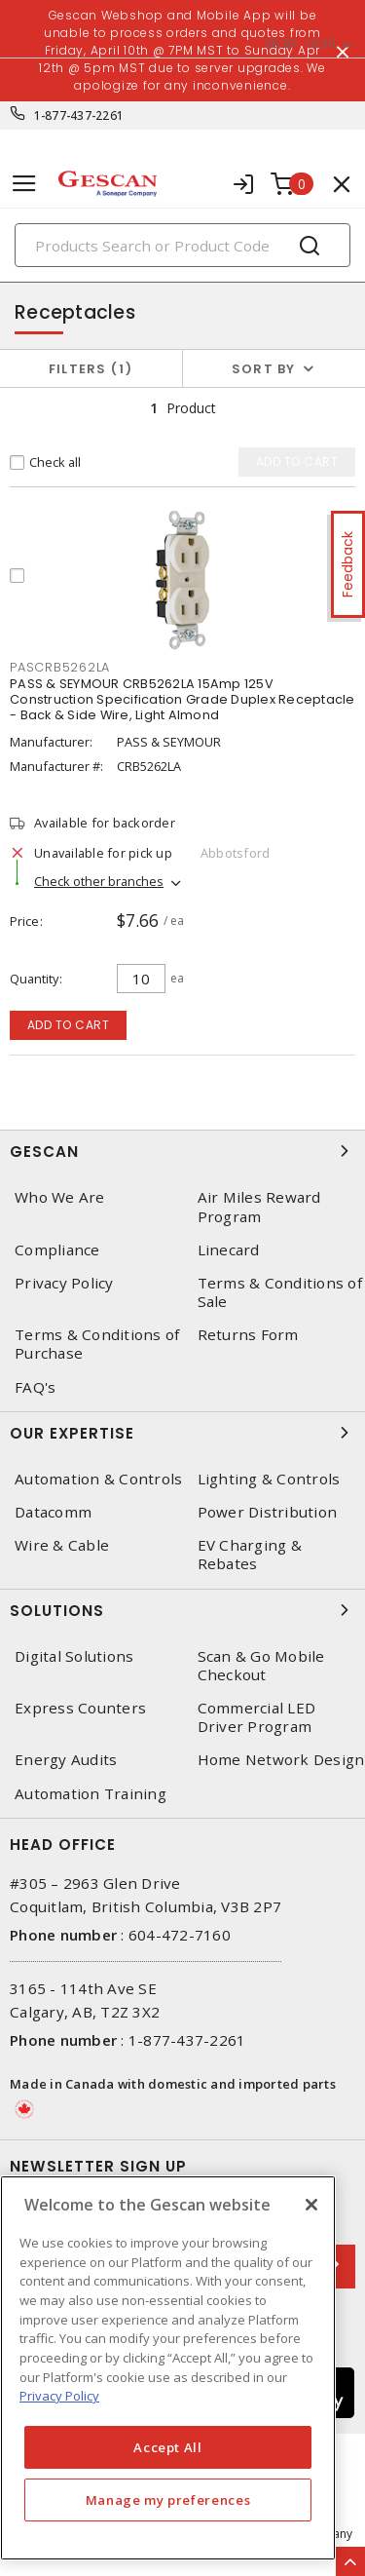 The height and width of the screenshot is (2576, 365). Describe the element at coordinates (268, 1512) in the screenshot. I see `Power Distribution` at that location.